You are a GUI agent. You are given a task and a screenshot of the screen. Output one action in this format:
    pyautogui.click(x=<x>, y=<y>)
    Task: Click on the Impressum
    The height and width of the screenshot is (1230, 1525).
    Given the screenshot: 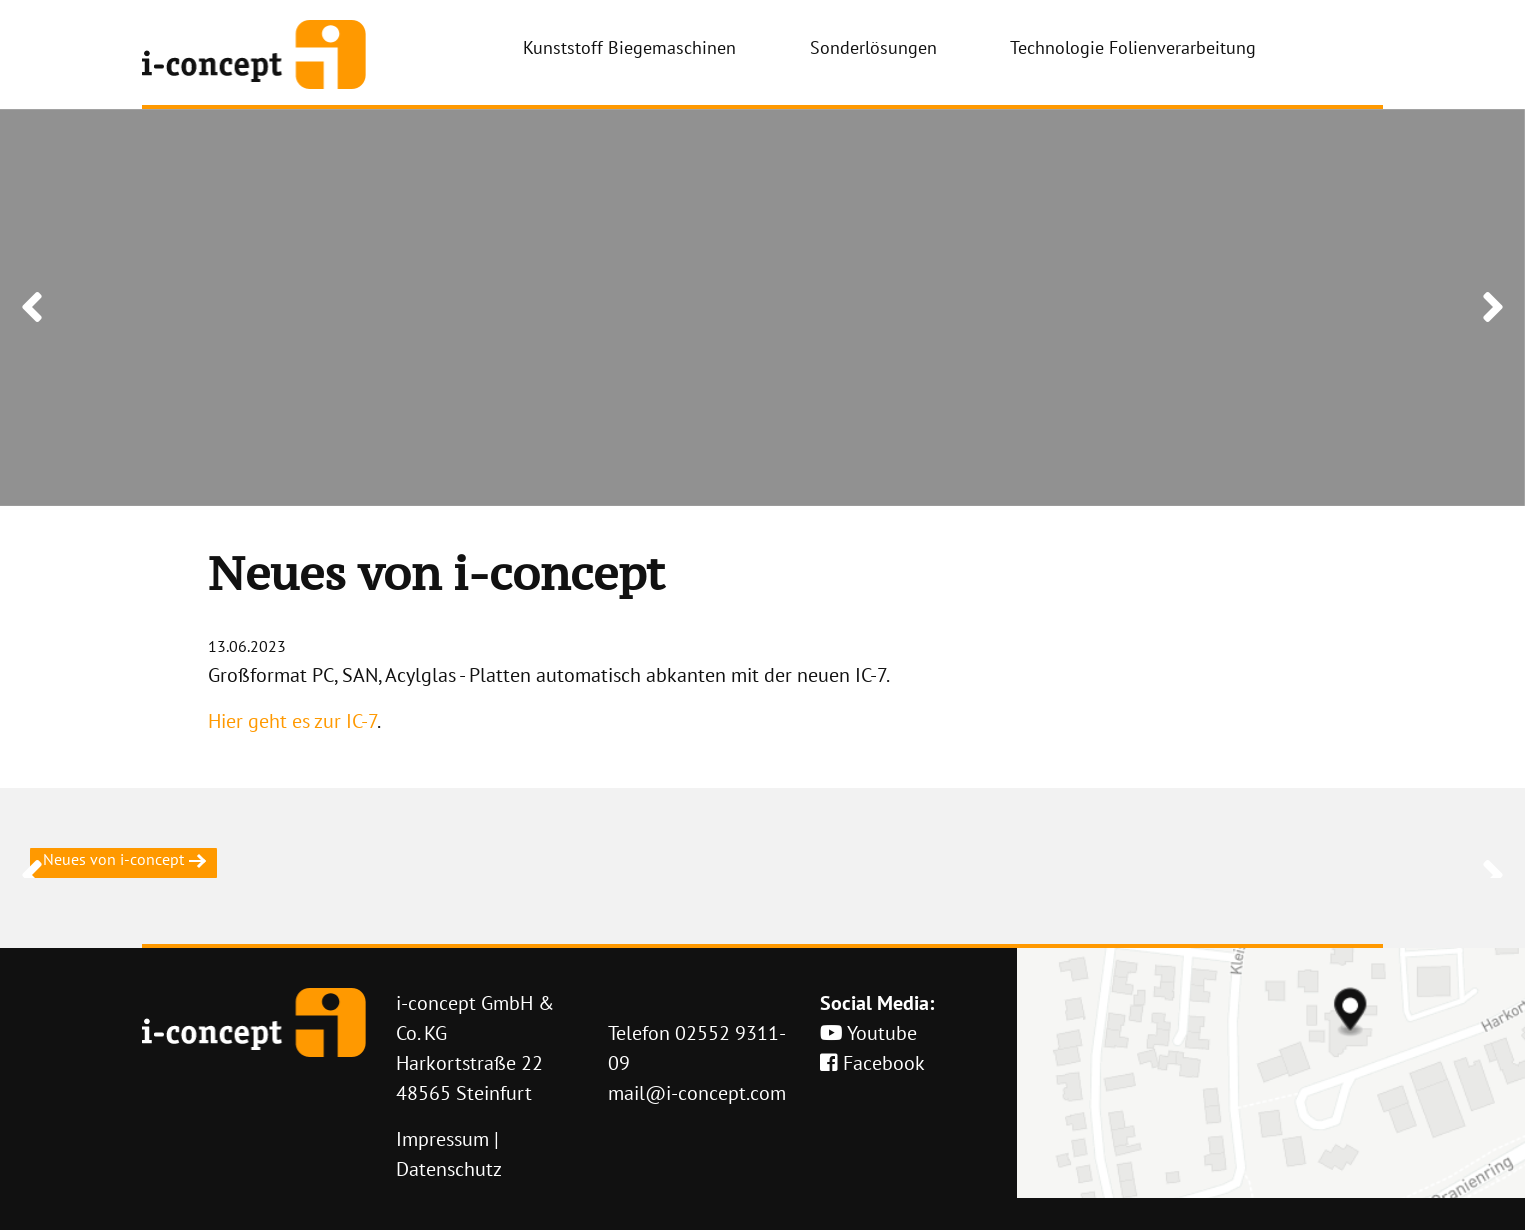 What is the action you would take?
    pyautogui.click(x=442, y=1139)
    